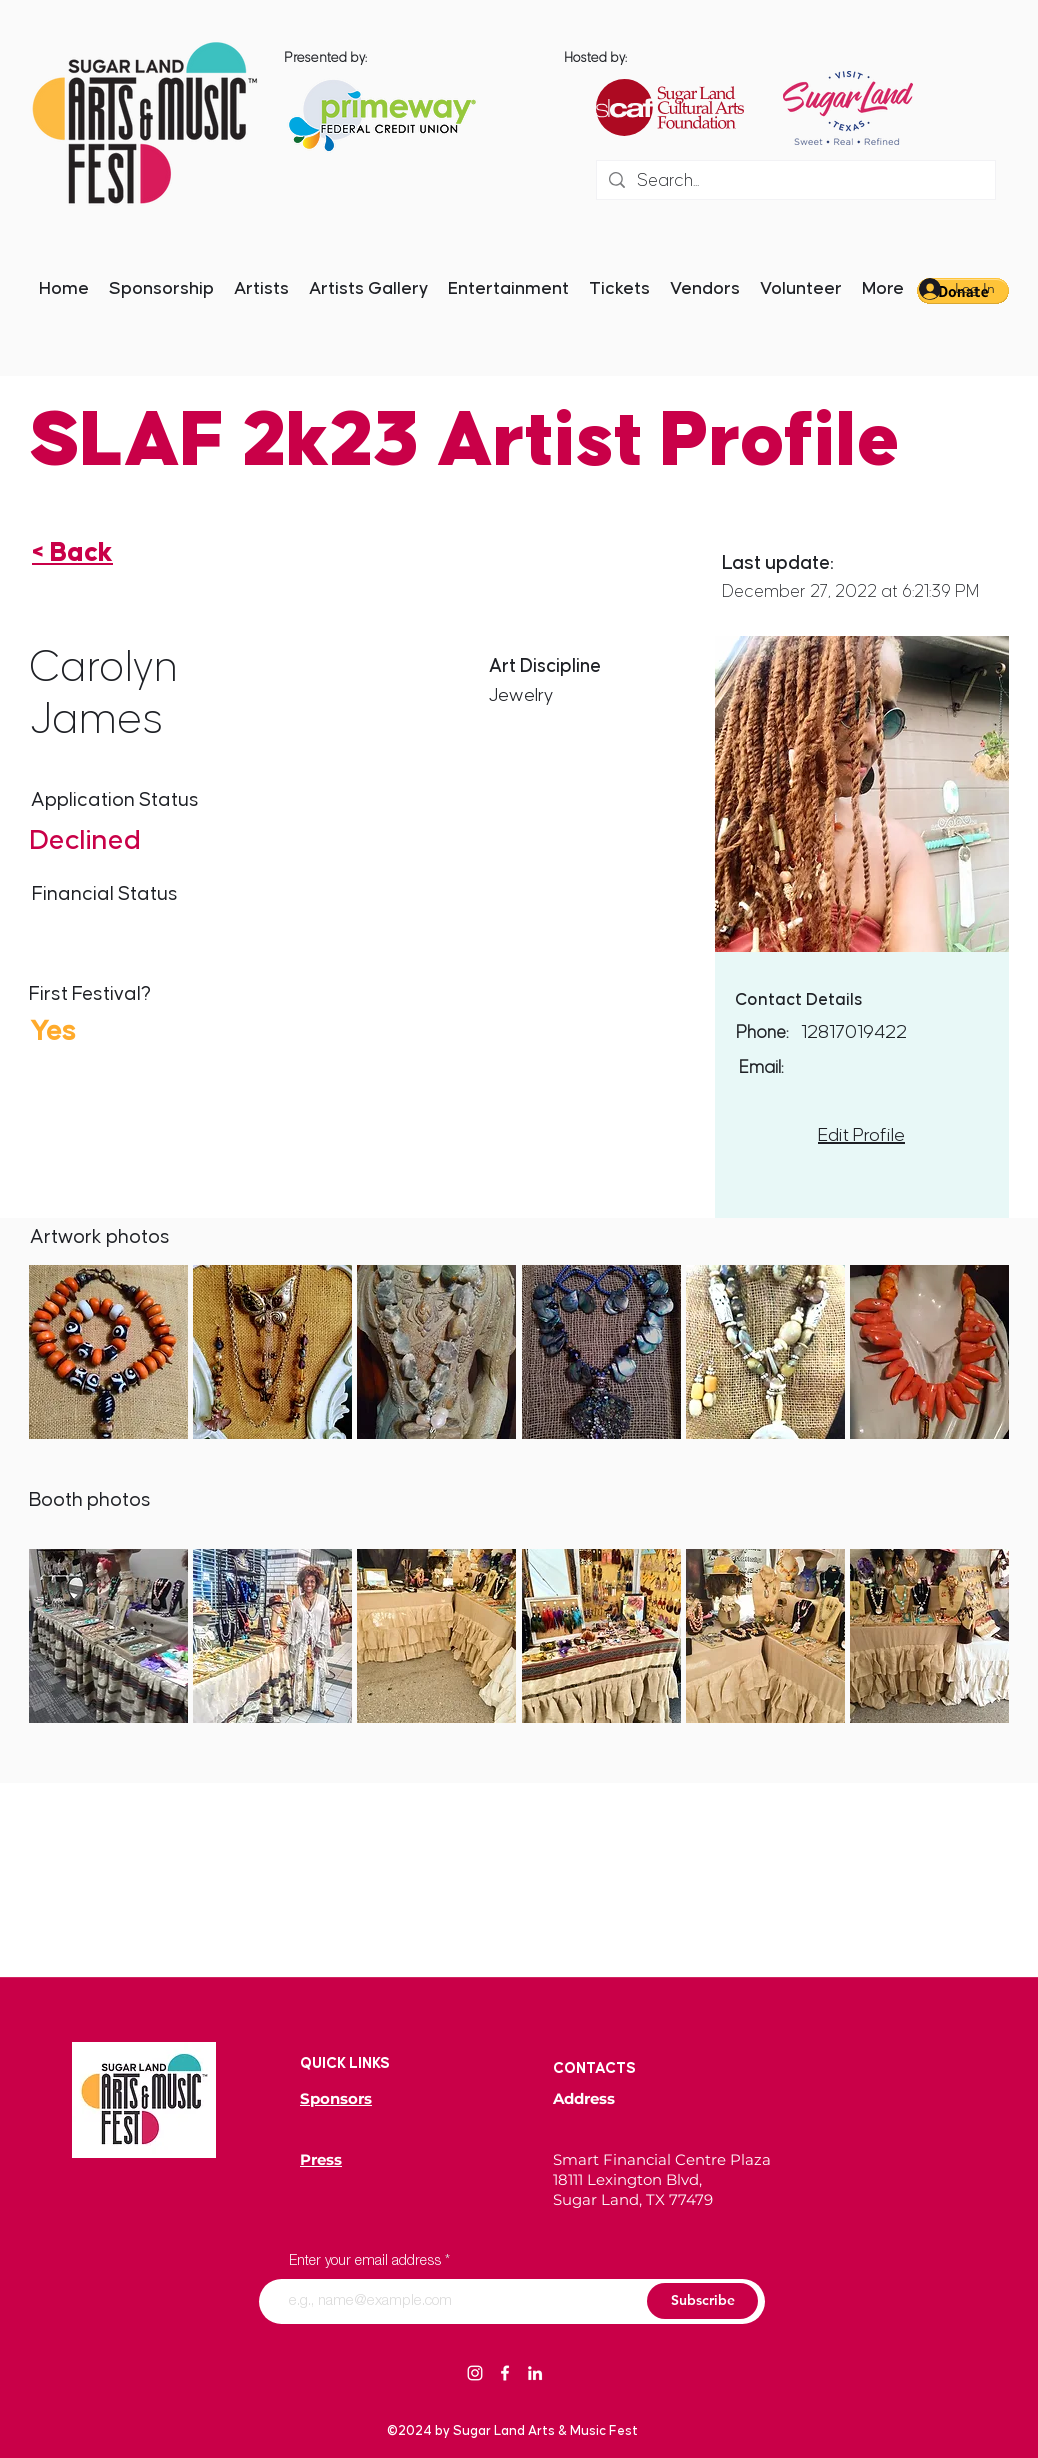 The image size is (1038, 2458). What do you see at coordinates (535, 2373) in the screenshot?
I see `[LinkedIn]` at bounding box center [535, 2373].